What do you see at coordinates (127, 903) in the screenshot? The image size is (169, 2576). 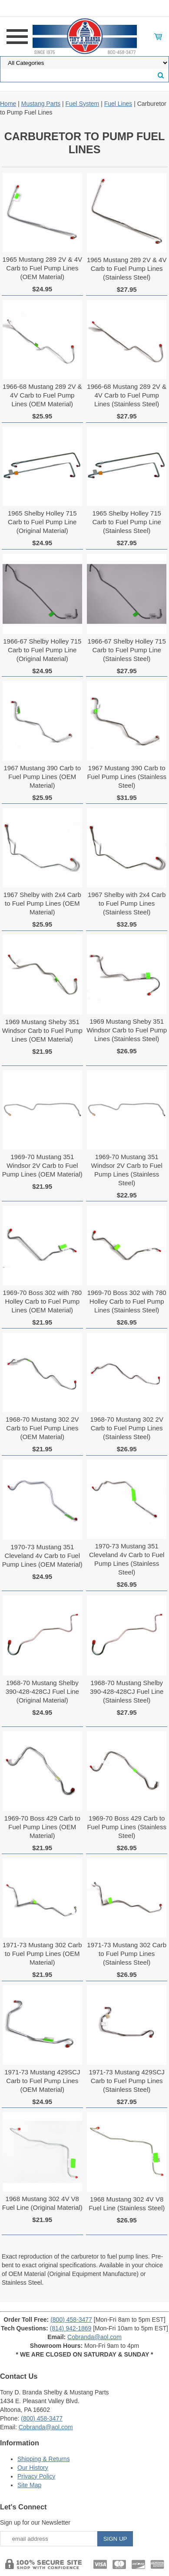 I see `1967 Shelby with 2x4 Carb to Fuel Pump Lines (Stainless Steel)` at bounding box center [127, 903].